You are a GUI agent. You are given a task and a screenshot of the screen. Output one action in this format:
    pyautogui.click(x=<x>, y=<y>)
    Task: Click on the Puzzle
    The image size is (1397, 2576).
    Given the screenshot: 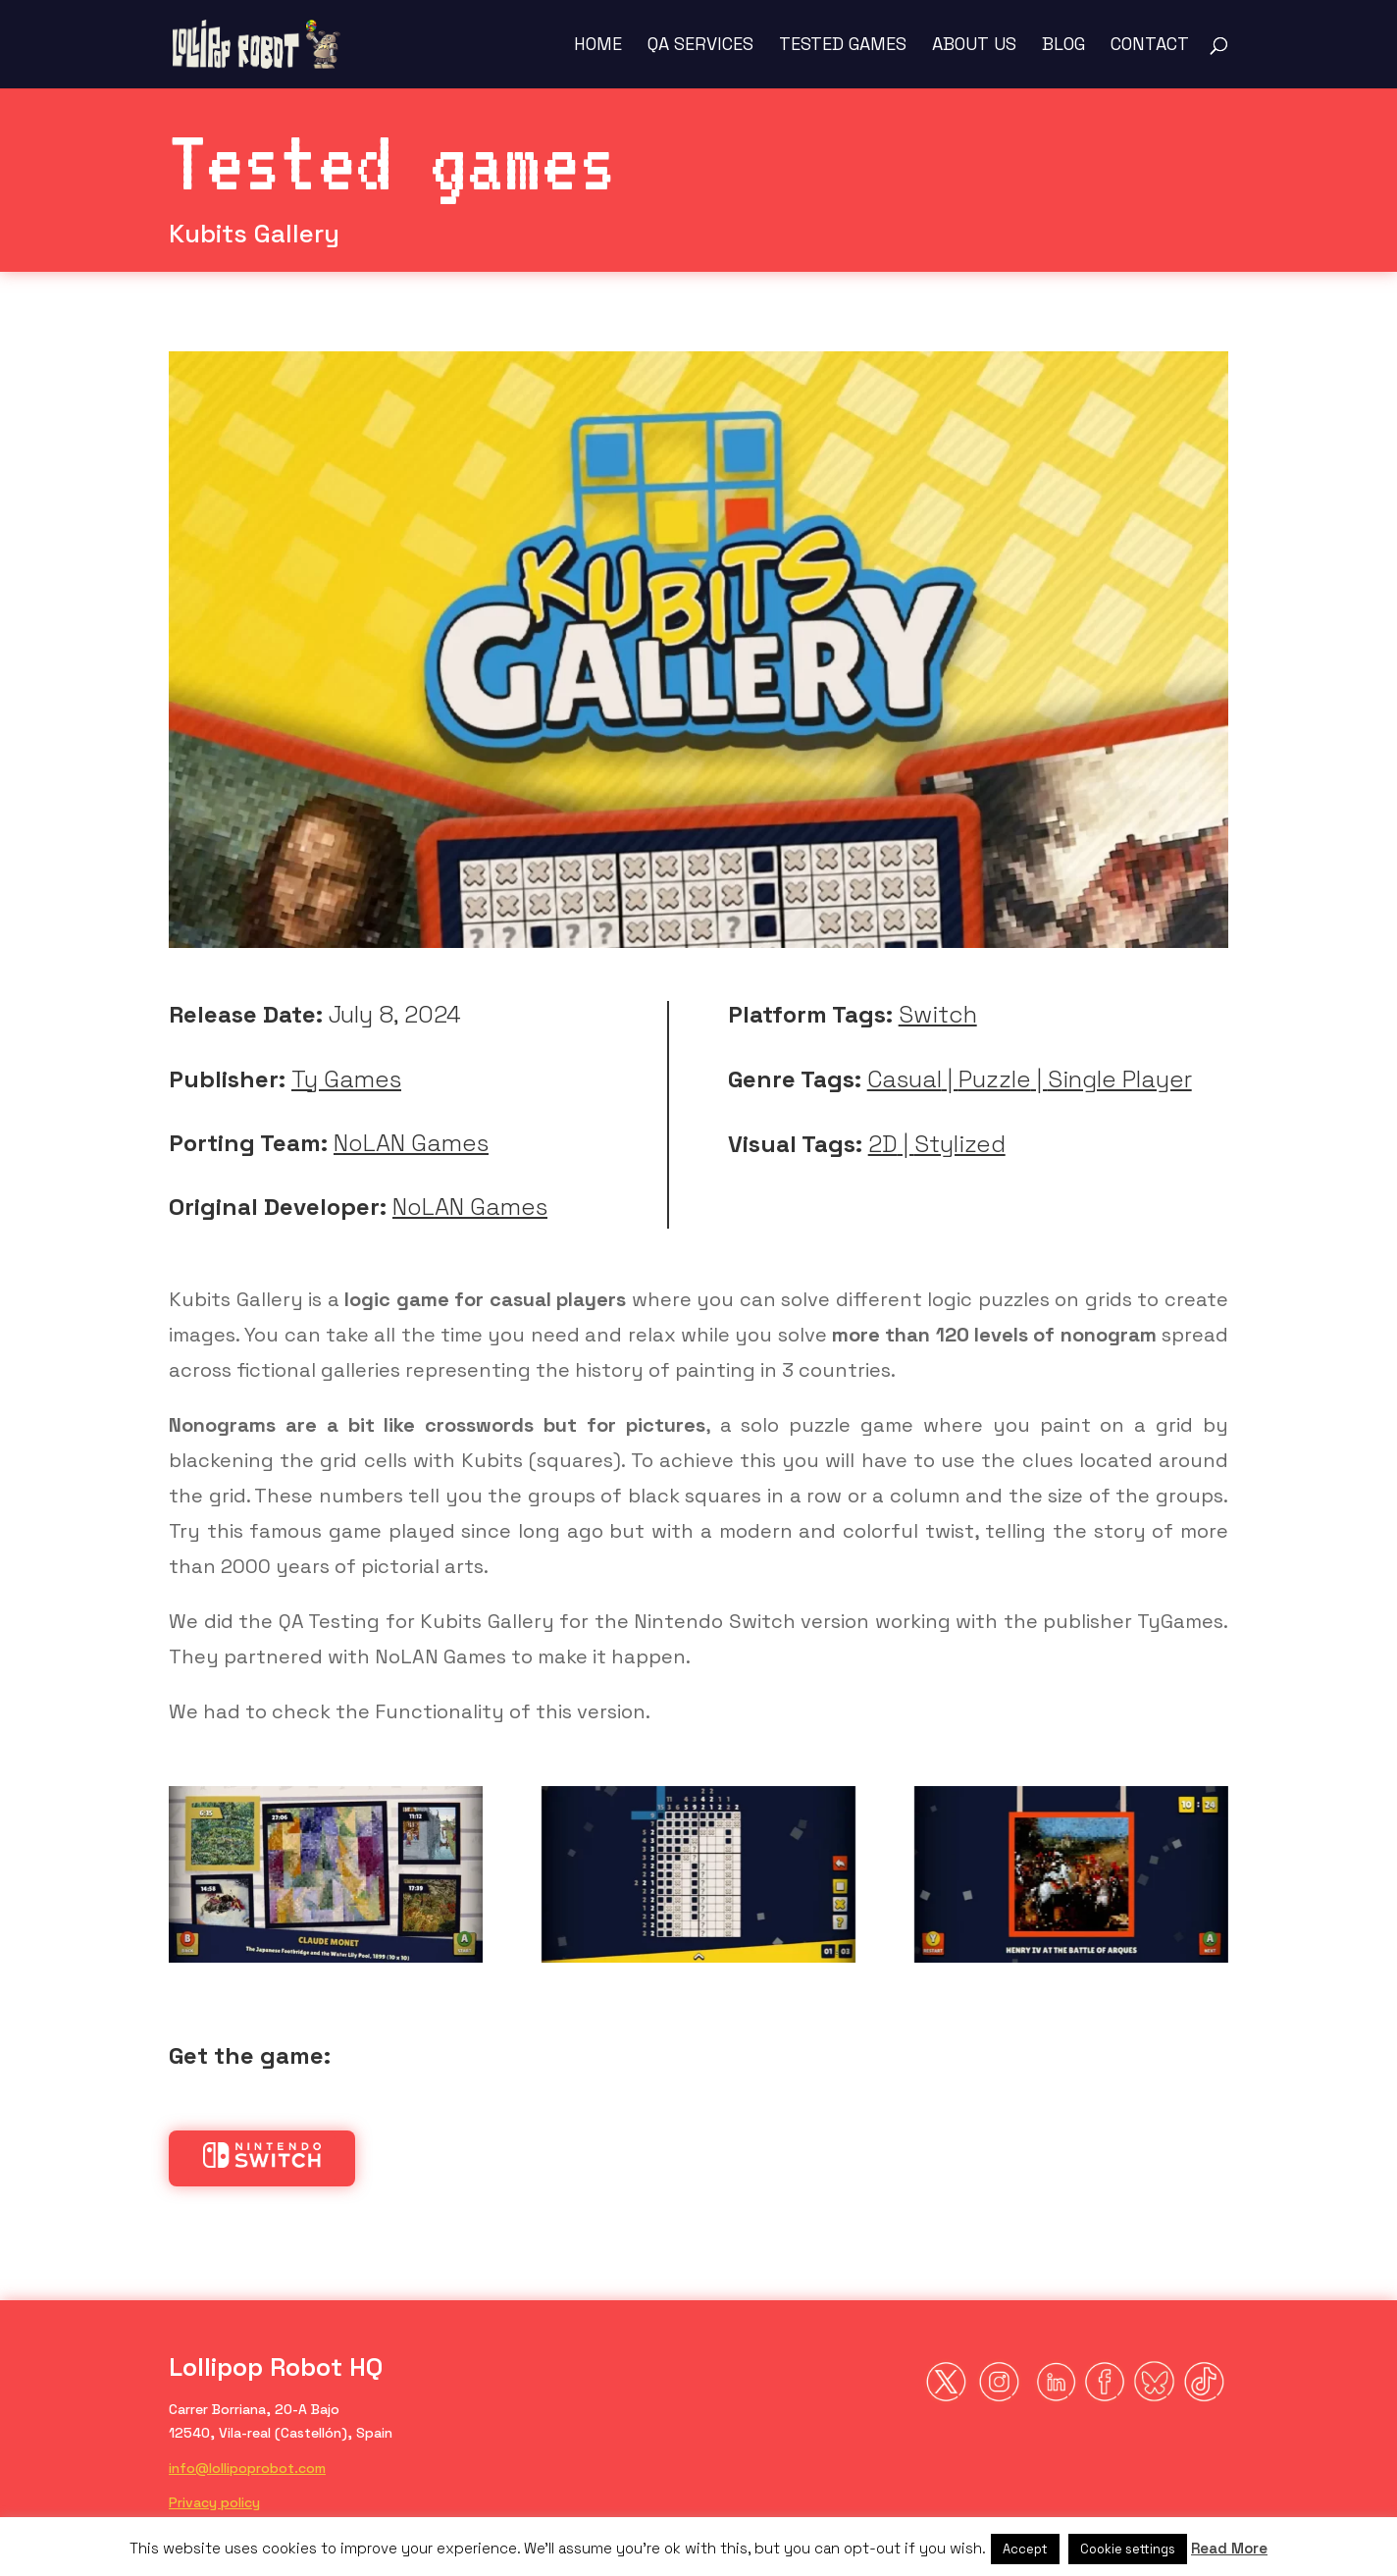 What is the action you would take?
    pyautogui.click(x=994, y=1079)
    